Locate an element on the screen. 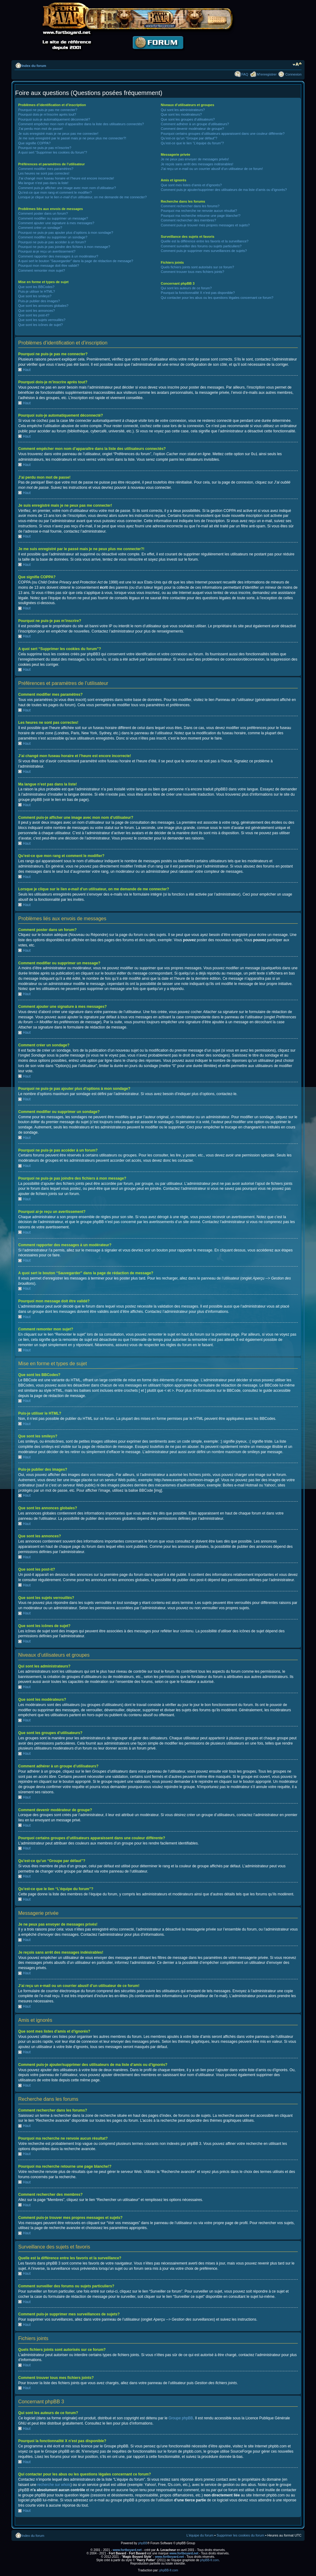 This screenshot has height=2576, width=316. Quels fichiers joints sont autorisés sur ce forum? is located at coordinates (197, 267).